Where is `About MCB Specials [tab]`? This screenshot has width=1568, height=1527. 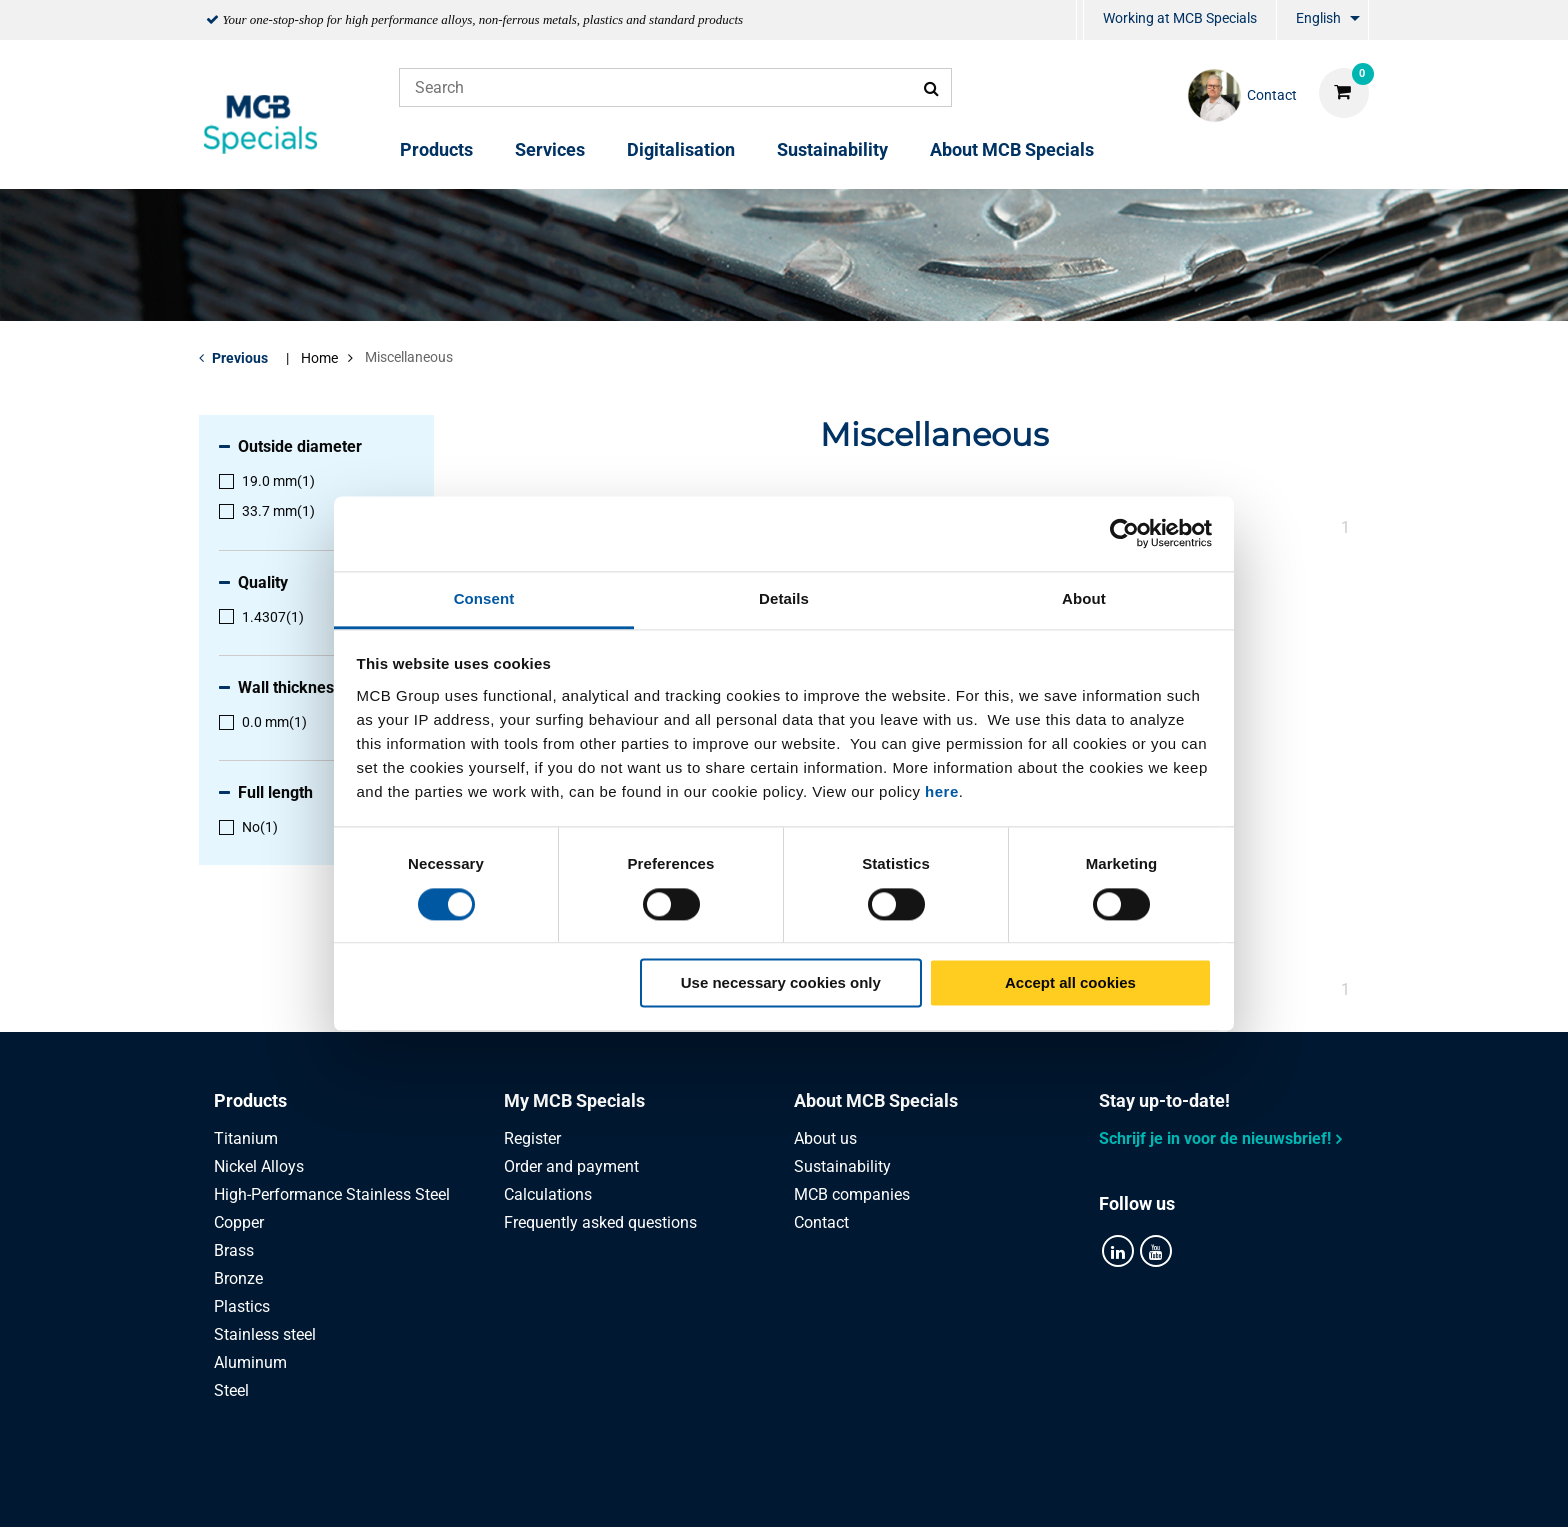
About MCB Specials [tab] is located at coordinates (876, 1100).